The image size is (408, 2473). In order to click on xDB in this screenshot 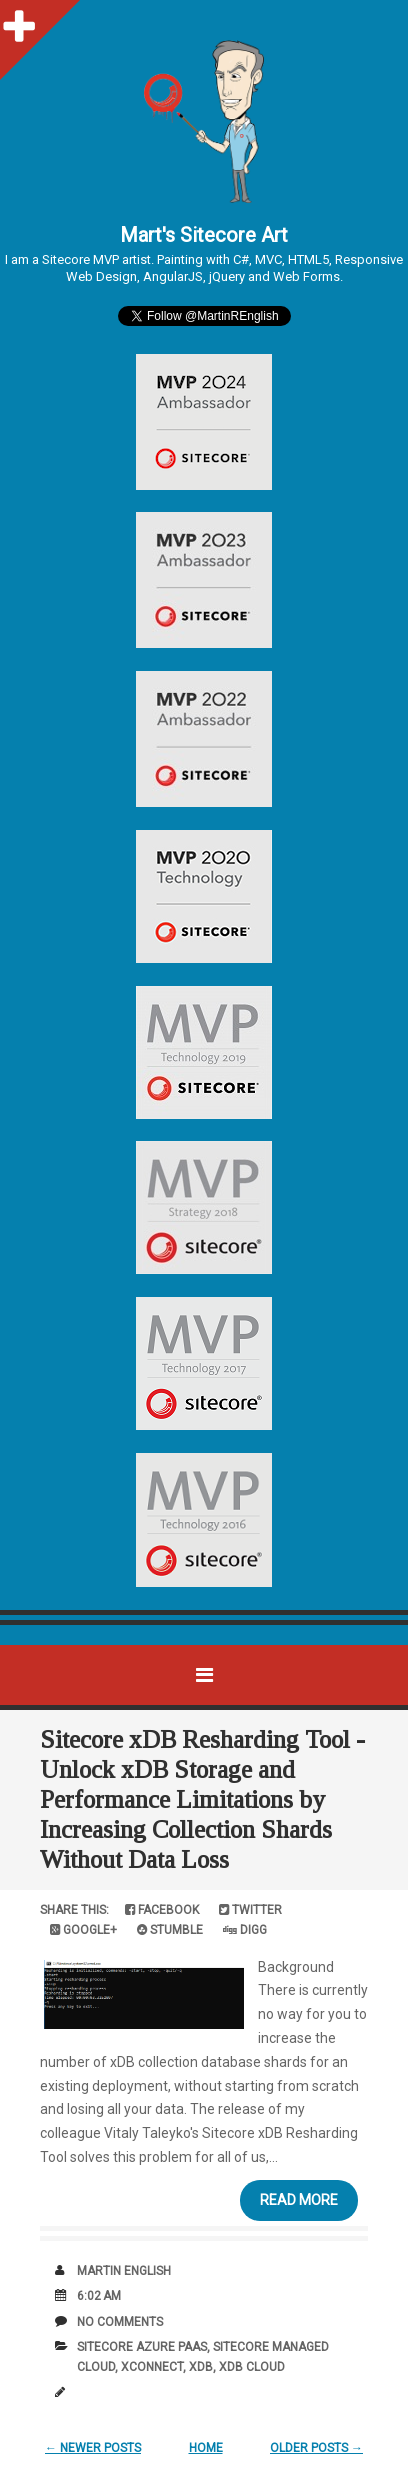, I will do `click(201, 2367)`.